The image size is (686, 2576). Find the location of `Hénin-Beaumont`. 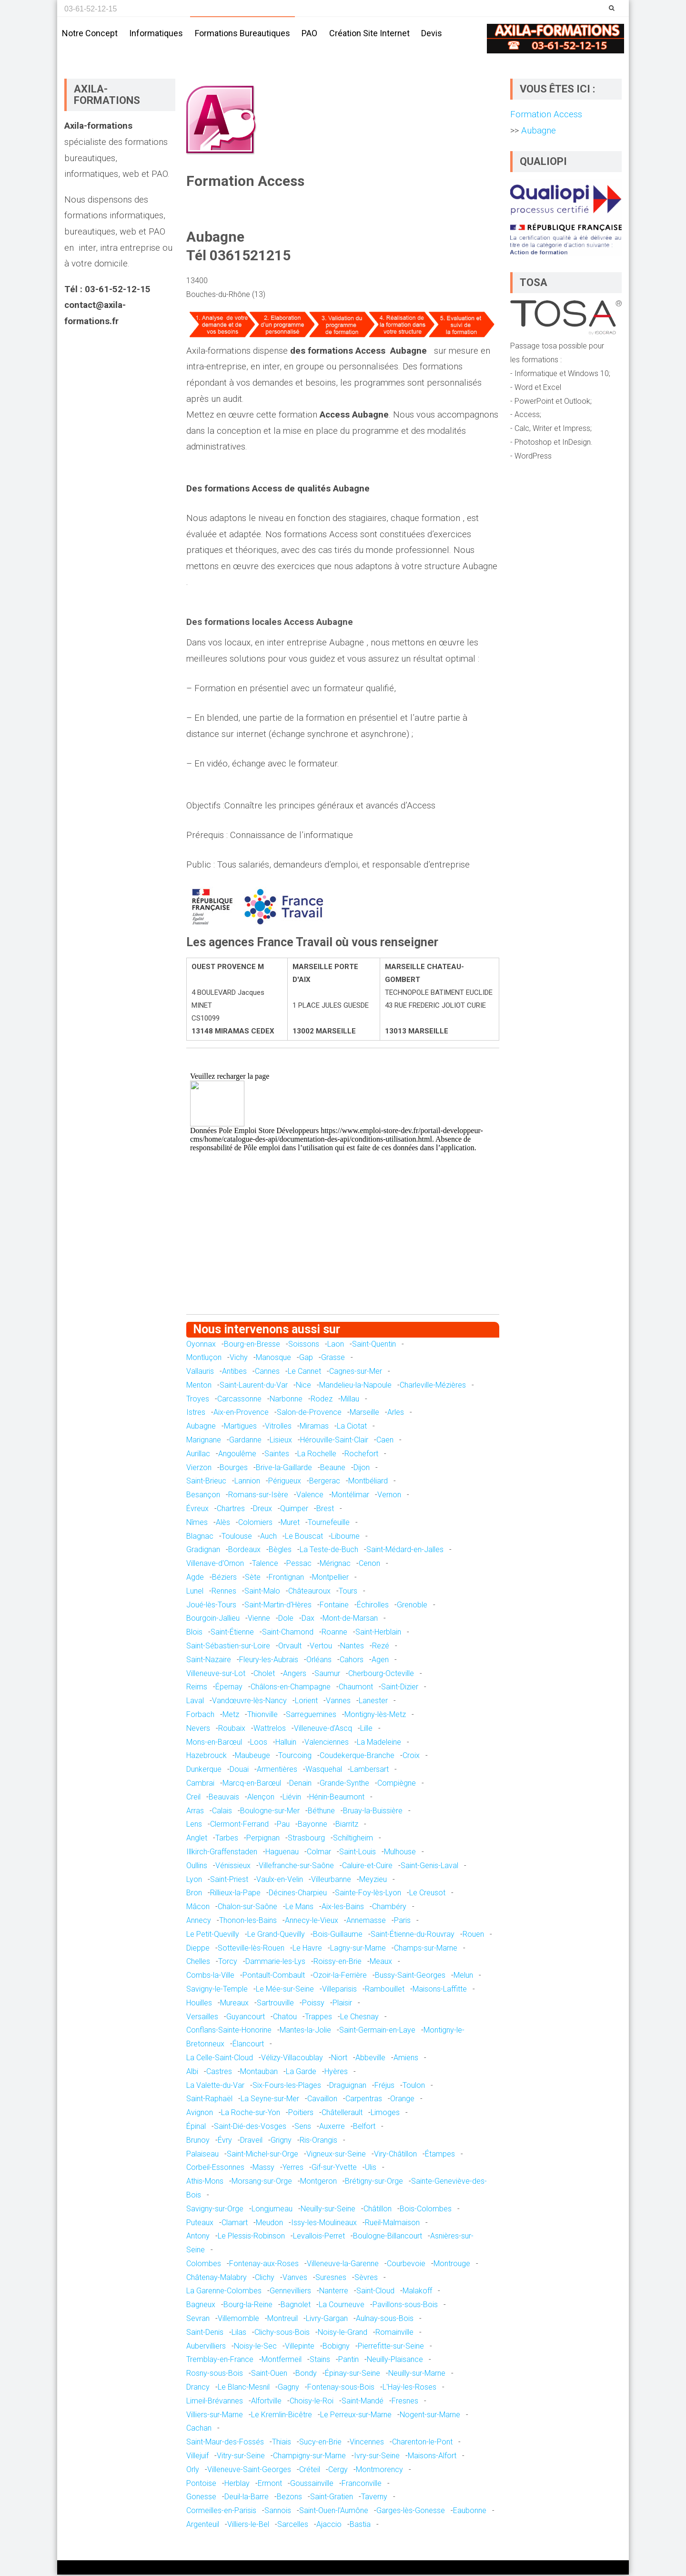

Hénin-Beaumont is located at coordinates (336, 1798).